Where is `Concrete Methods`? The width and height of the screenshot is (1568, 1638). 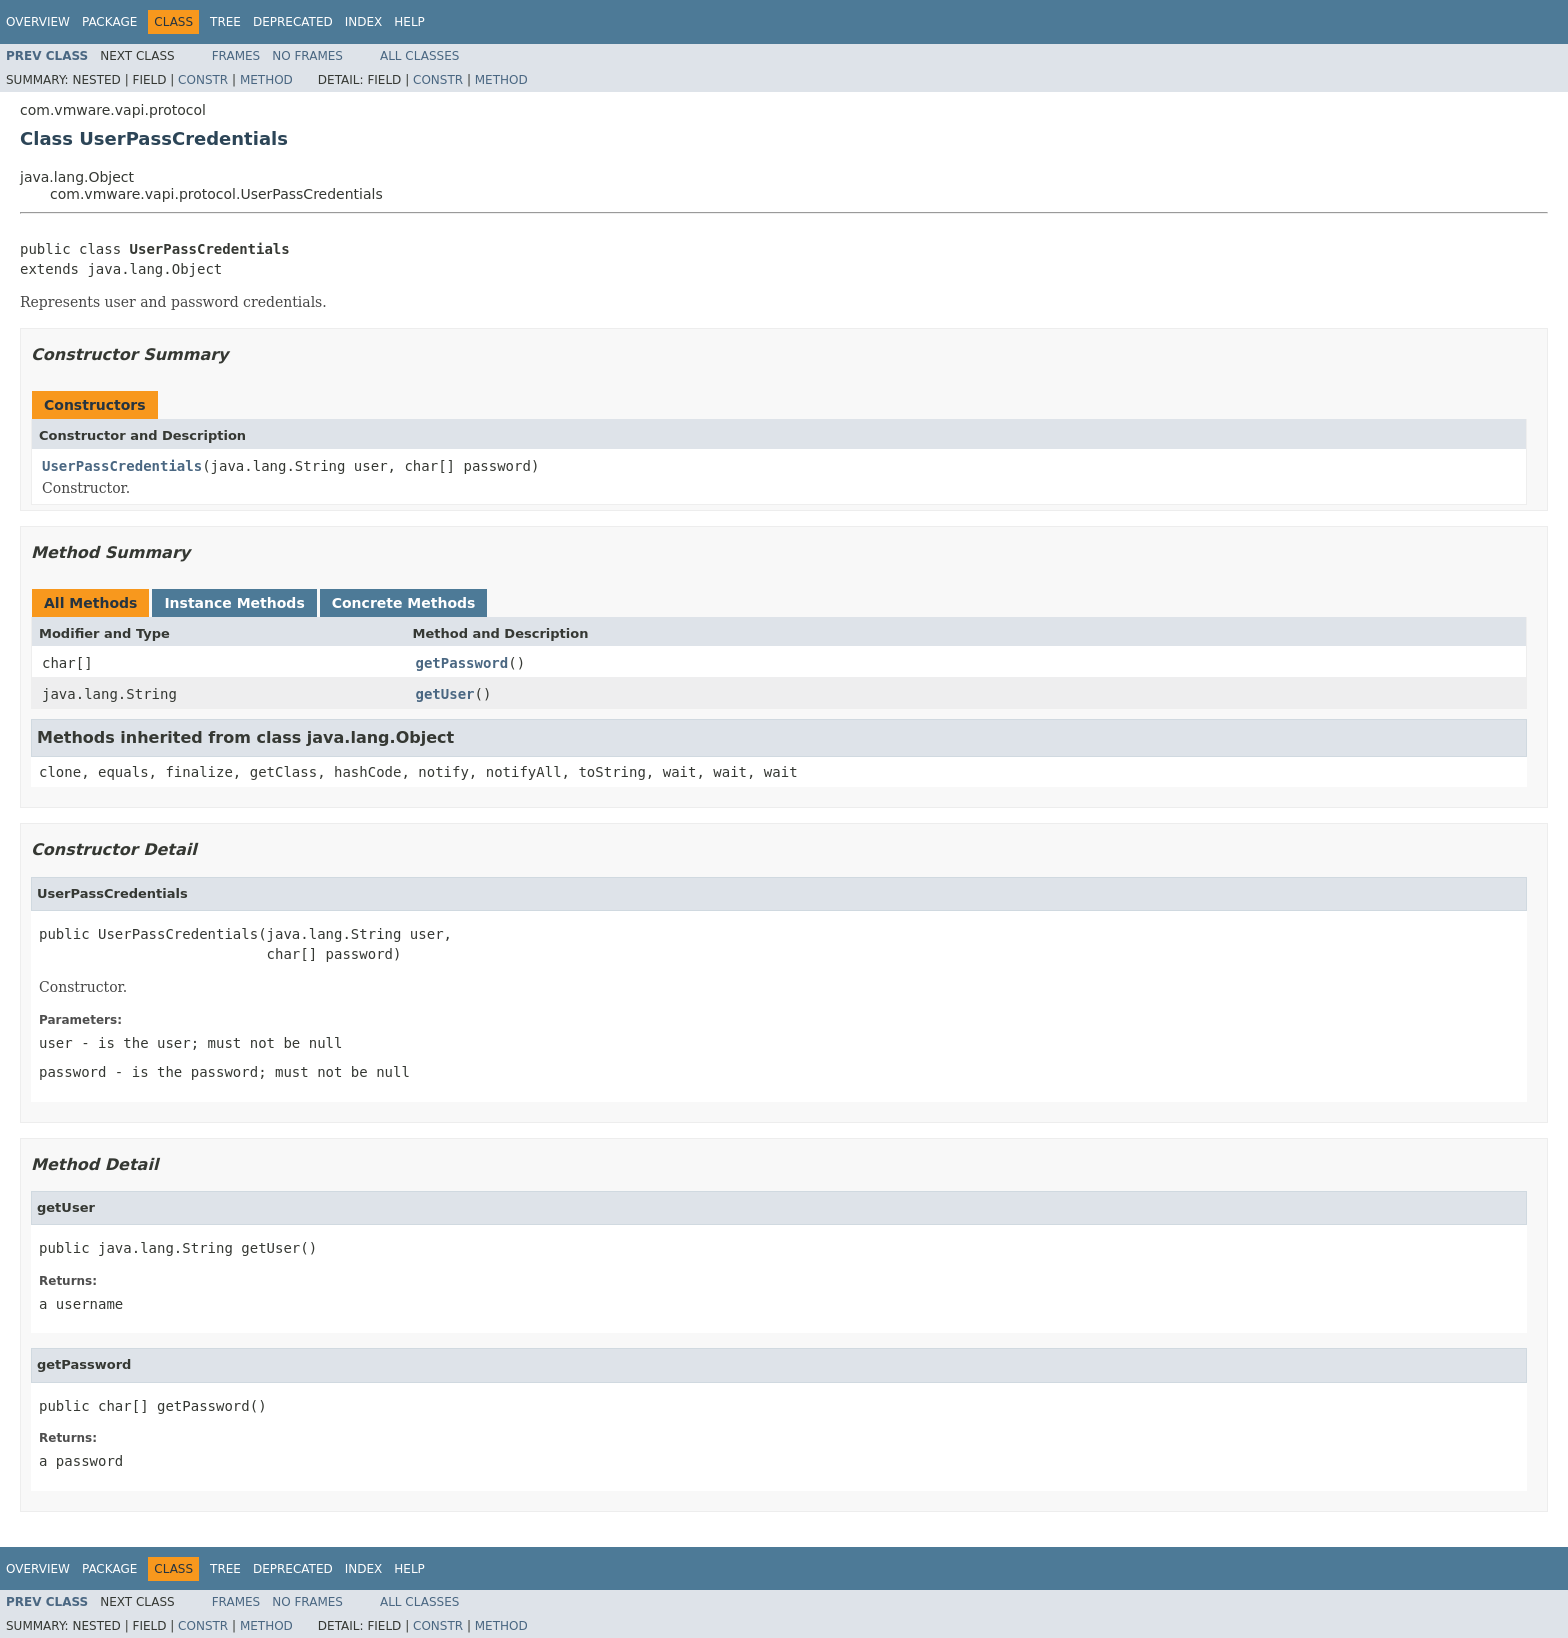 Concrete Methods is located at coordinates (404, 603).